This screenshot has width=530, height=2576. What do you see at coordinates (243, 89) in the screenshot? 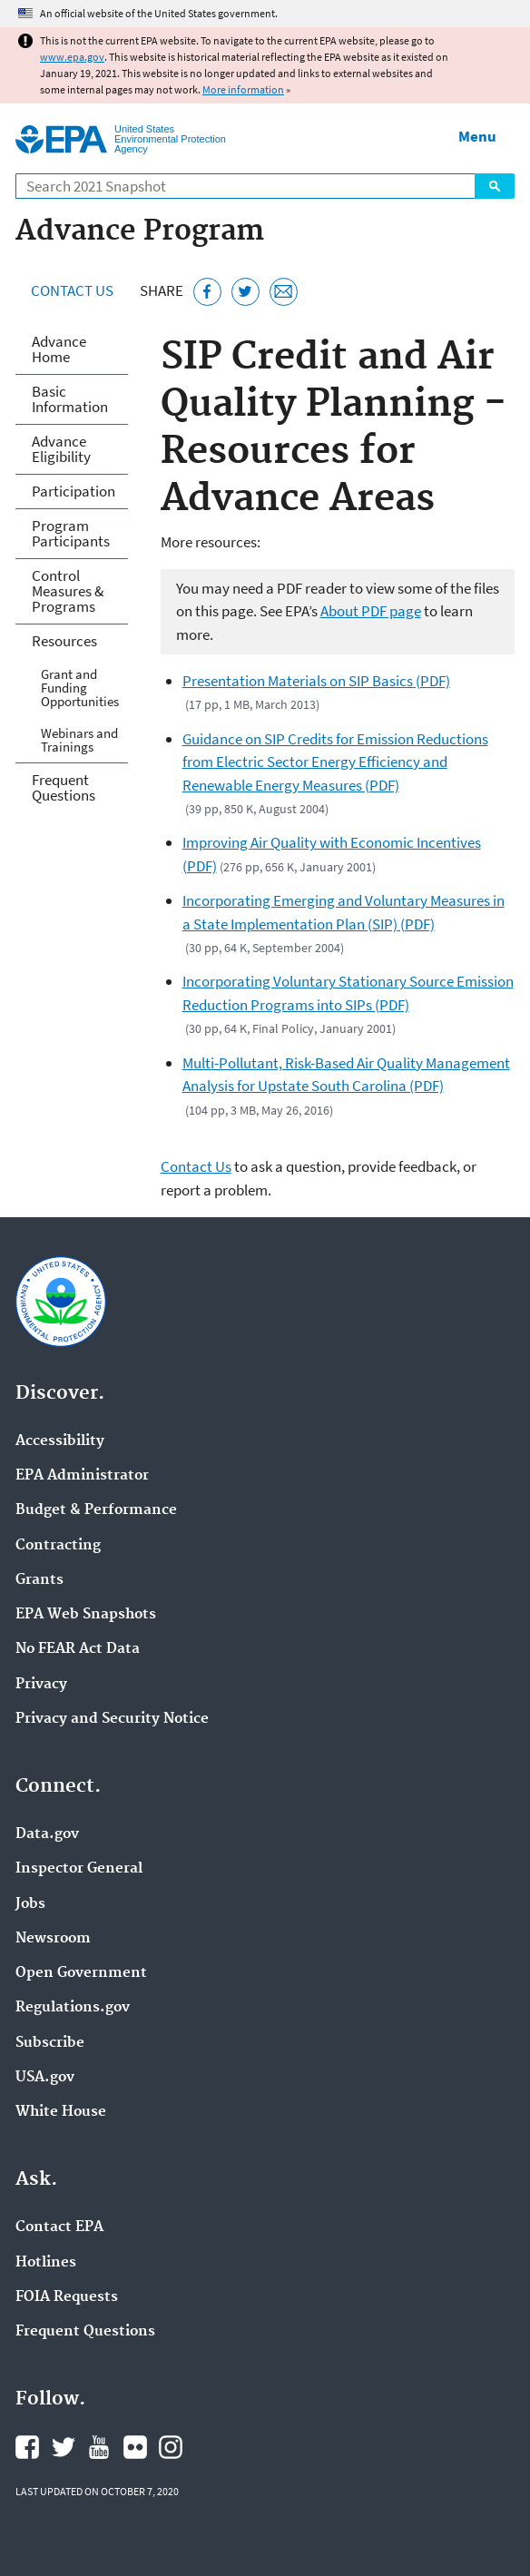
I see `More information` at bounding box center [243, 89].